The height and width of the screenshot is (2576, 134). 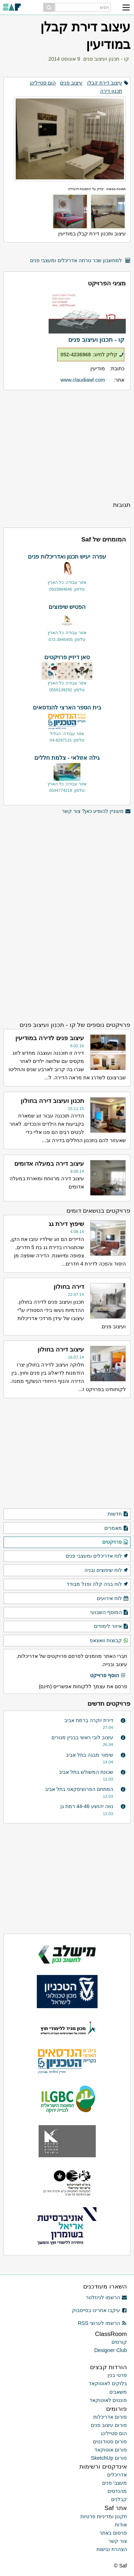 I want to click on פרויקטים, so click(x=115, y=1542).